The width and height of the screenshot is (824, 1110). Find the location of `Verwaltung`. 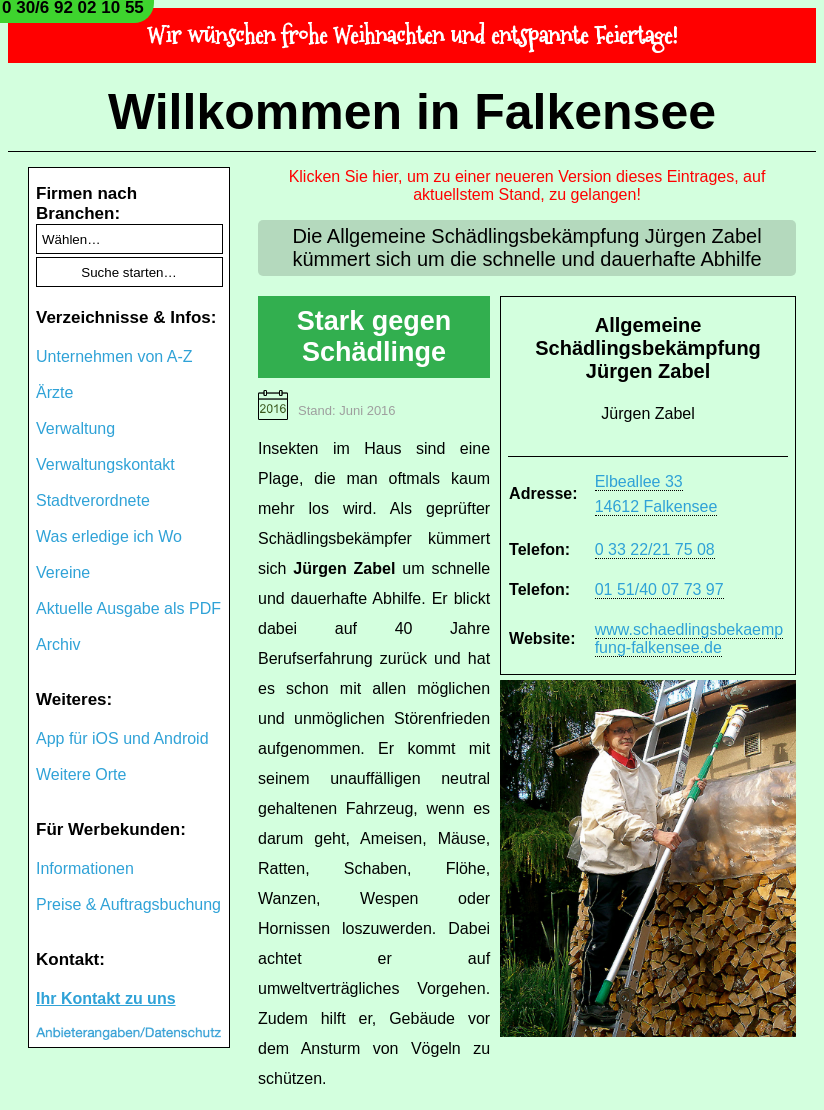

Verwaltung is located at coordinates (75, 428).